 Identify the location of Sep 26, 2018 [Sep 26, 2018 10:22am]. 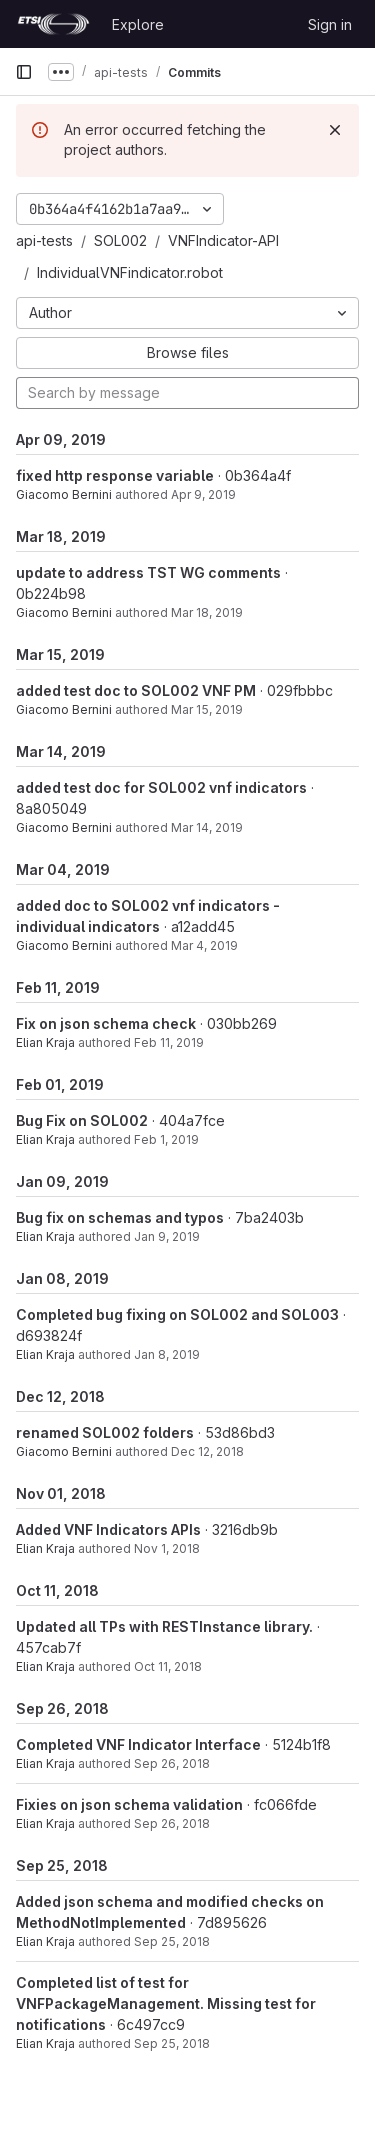
(172, 1823).